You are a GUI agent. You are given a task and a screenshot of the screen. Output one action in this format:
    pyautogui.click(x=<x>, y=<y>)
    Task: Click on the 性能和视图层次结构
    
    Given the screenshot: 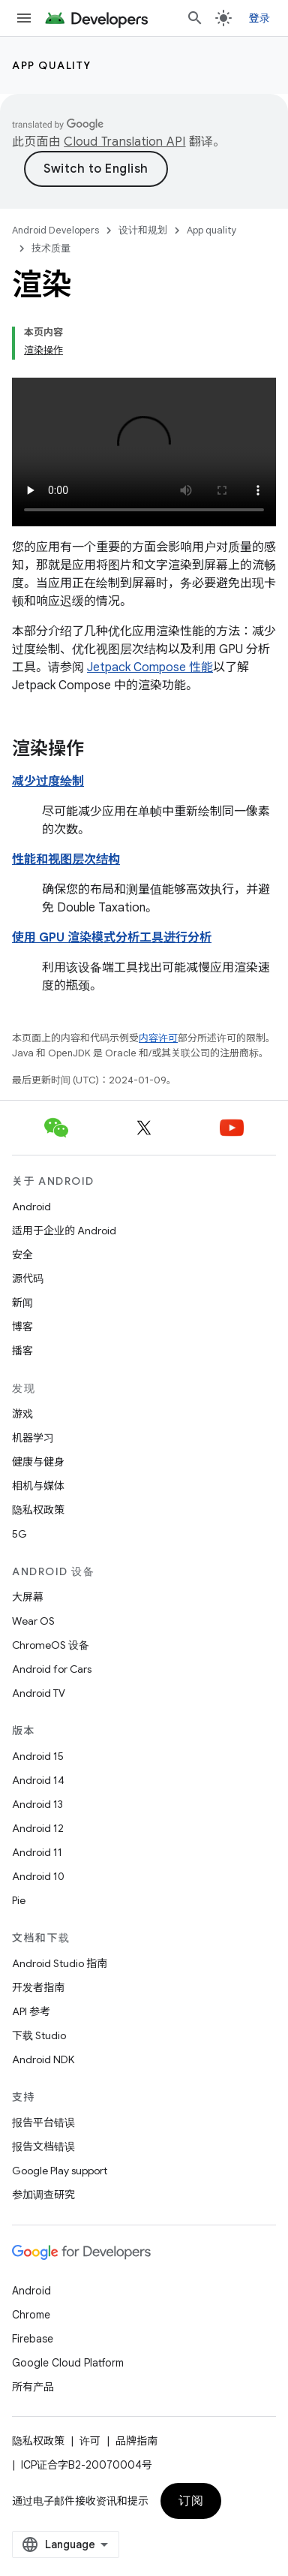 What is the action you would take?
    pyautogui.click(x=66, y=859)
    